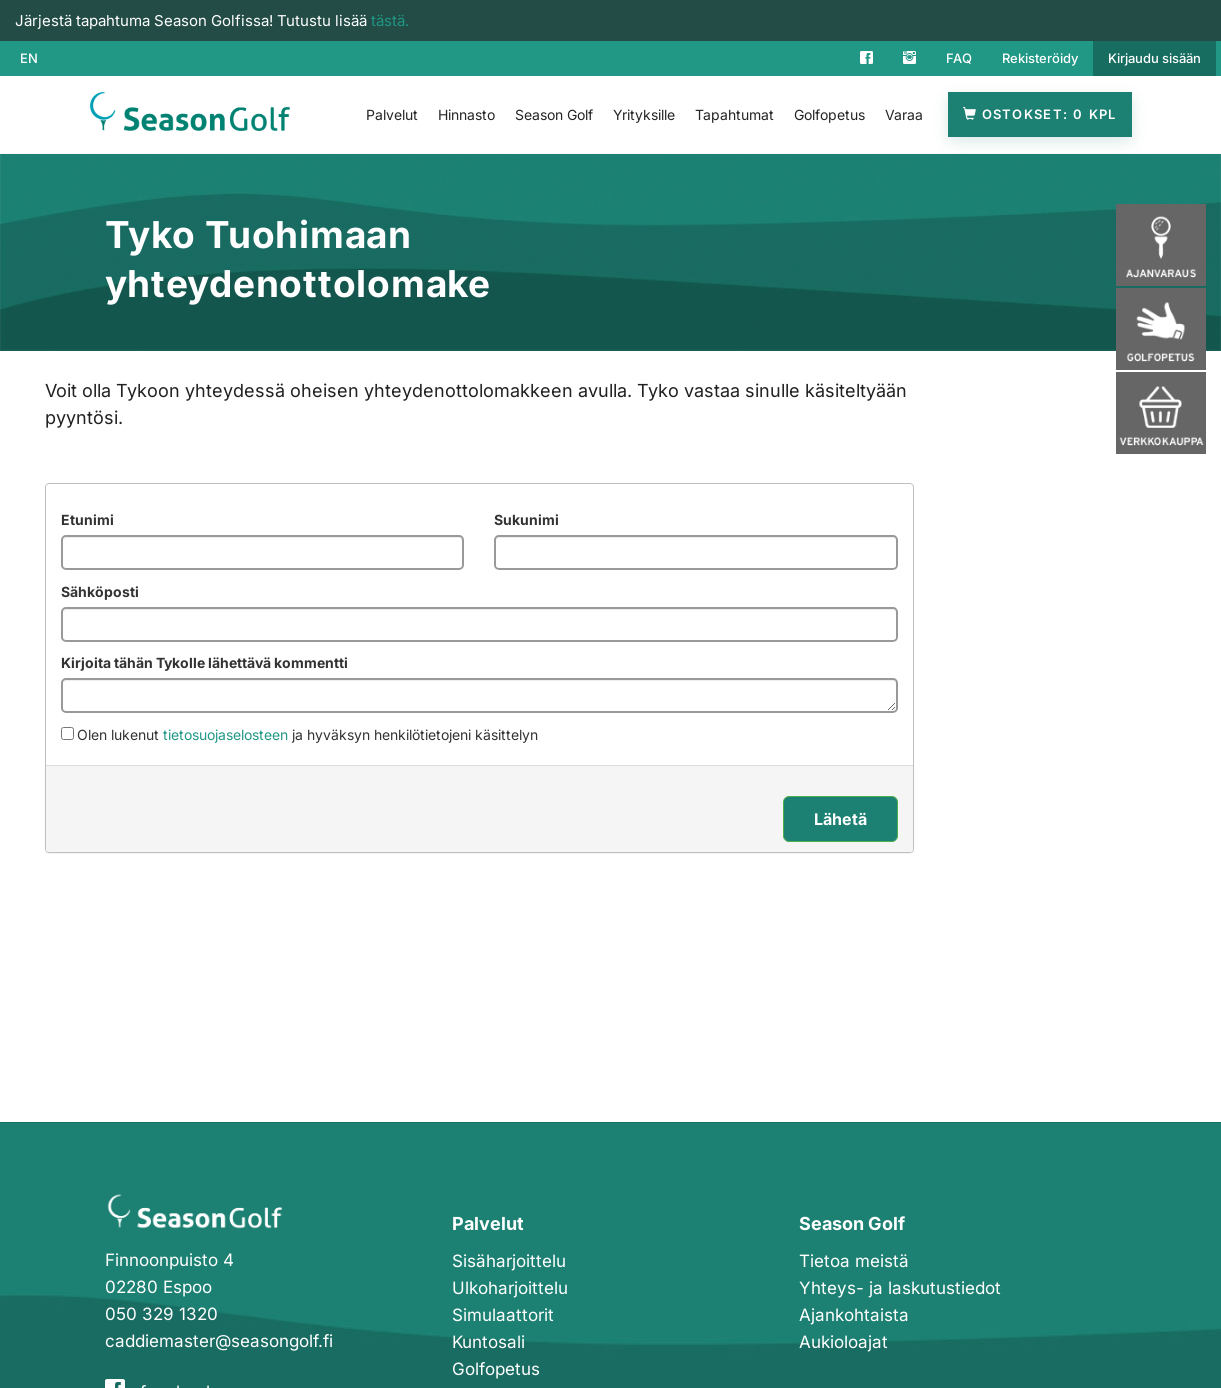 The image size is (1221, 1388). Describe the element at coordinates (843, 1342) in the screenshot. I see `Aukioloajat` at that location.